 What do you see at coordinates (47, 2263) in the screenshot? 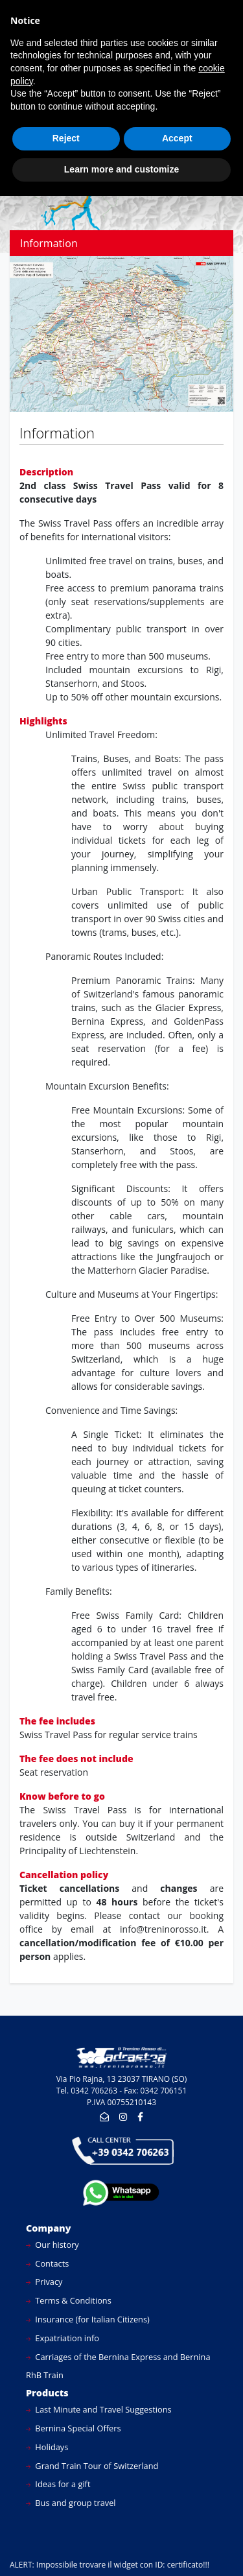
I see `Contacts` at bounding box center [47, 2263].